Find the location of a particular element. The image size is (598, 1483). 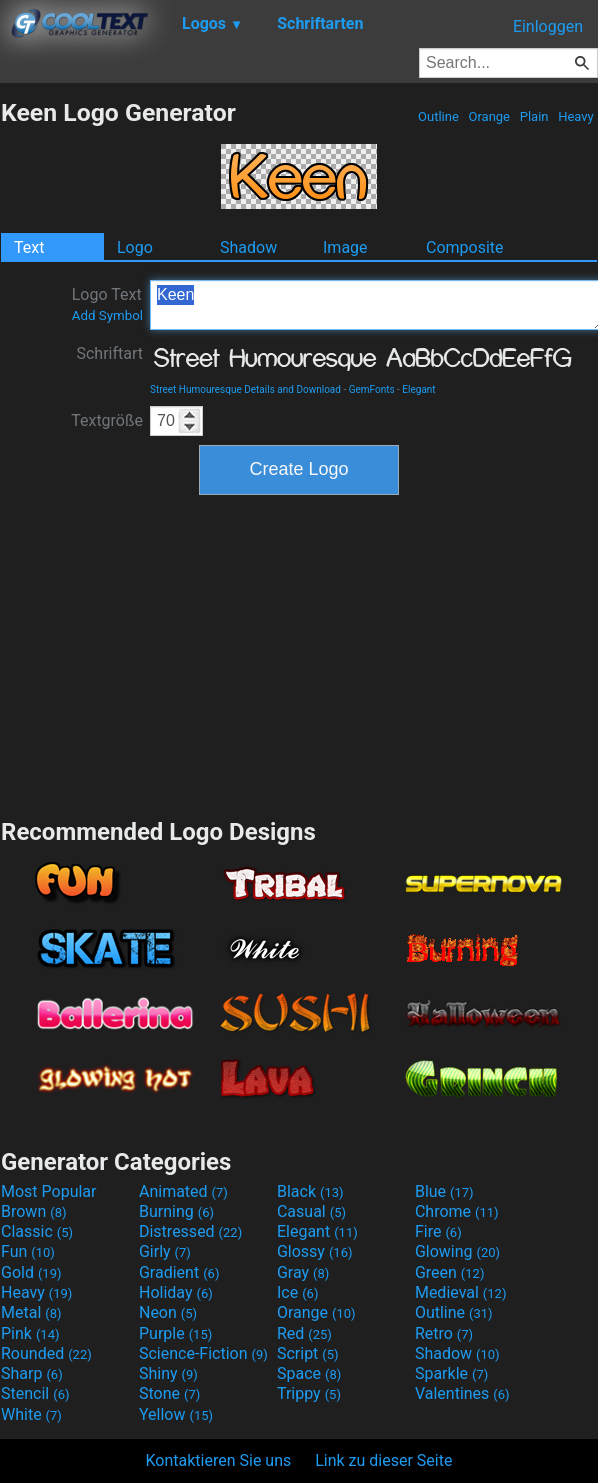

Trippy is located at coordinates (309, 1393).